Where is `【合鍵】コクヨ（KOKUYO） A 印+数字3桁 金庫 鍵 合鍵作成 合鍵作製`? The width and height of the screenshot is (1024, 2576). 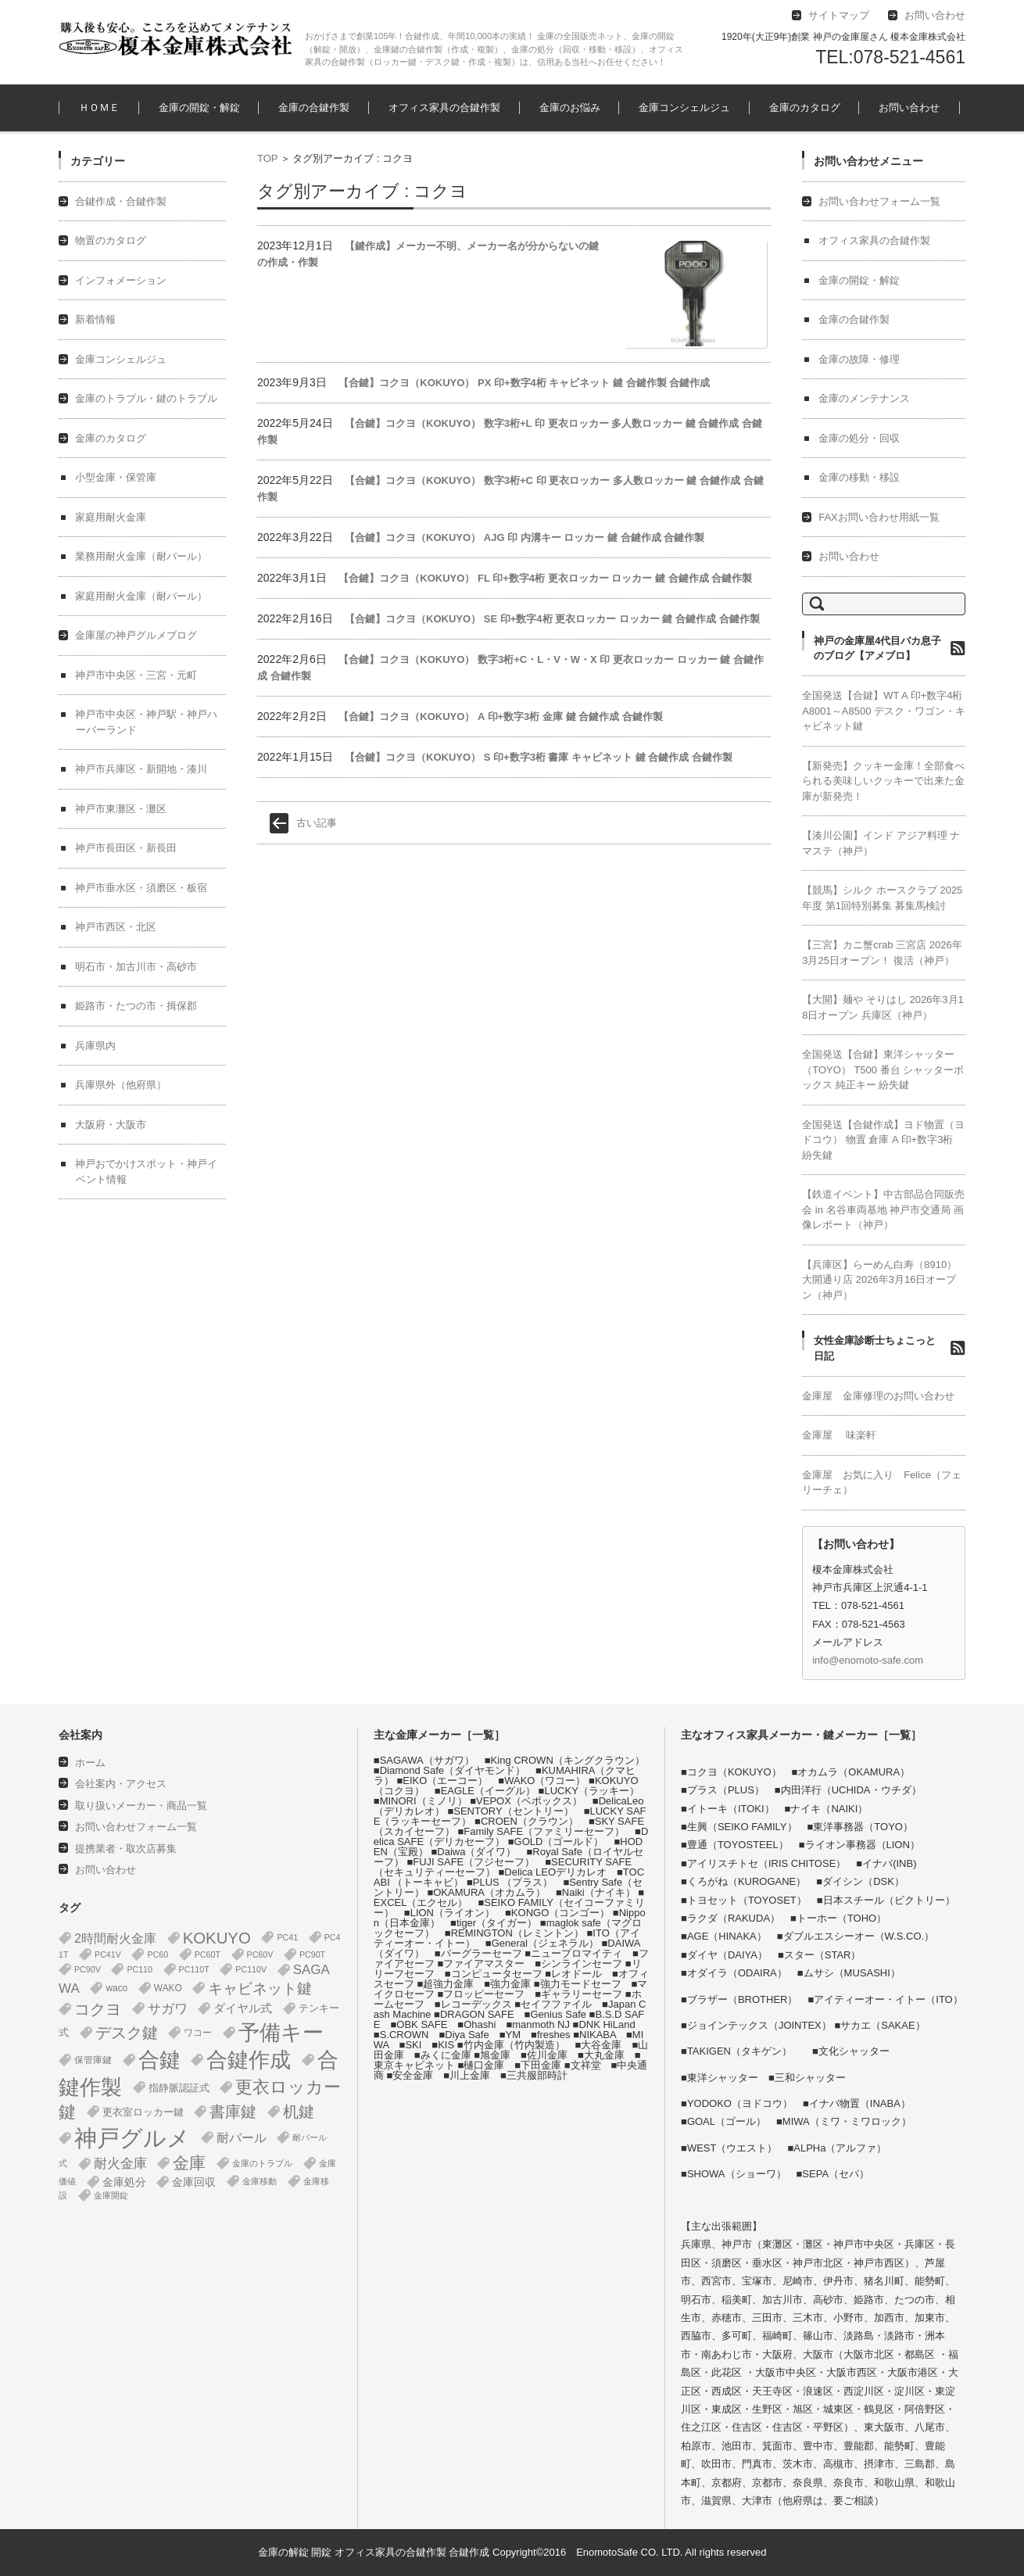 【合鍵】コクヨ（KOKUYO） A 印+数字3桁 金庫 鍵 合鍵作成 合鍵作製 is located at coordinates (500, 716).